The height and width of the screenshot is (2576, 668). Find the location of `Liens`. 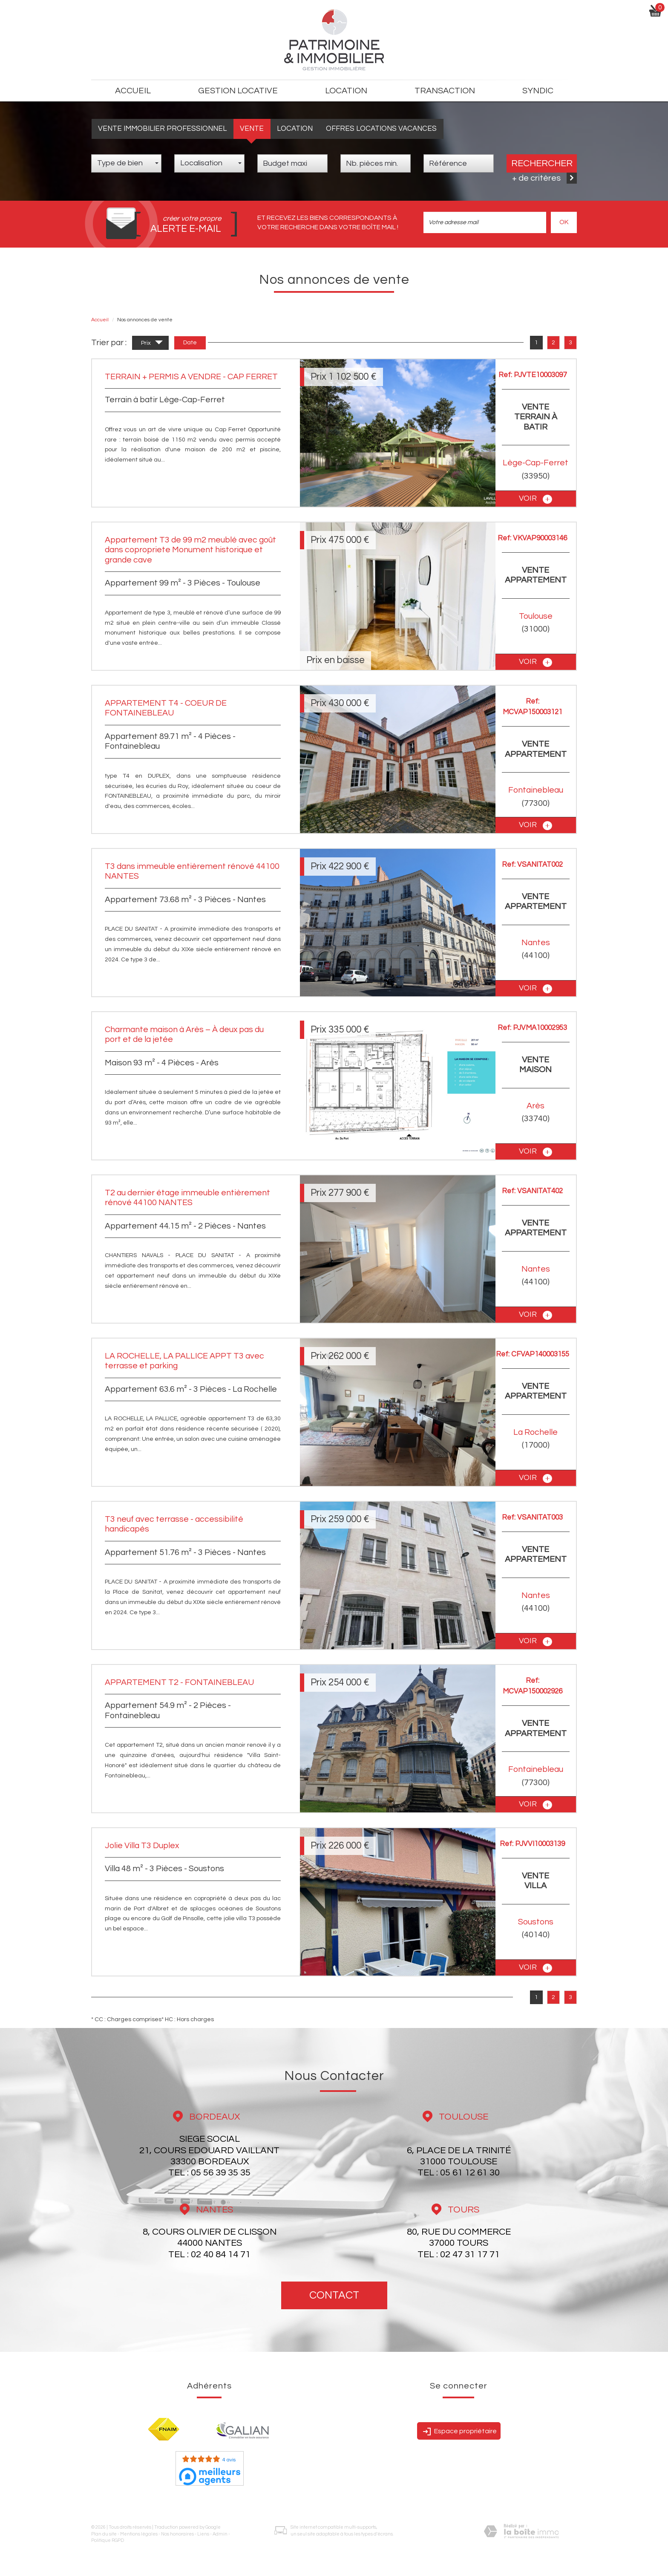

Liens is located at coordinates (203, 2534).